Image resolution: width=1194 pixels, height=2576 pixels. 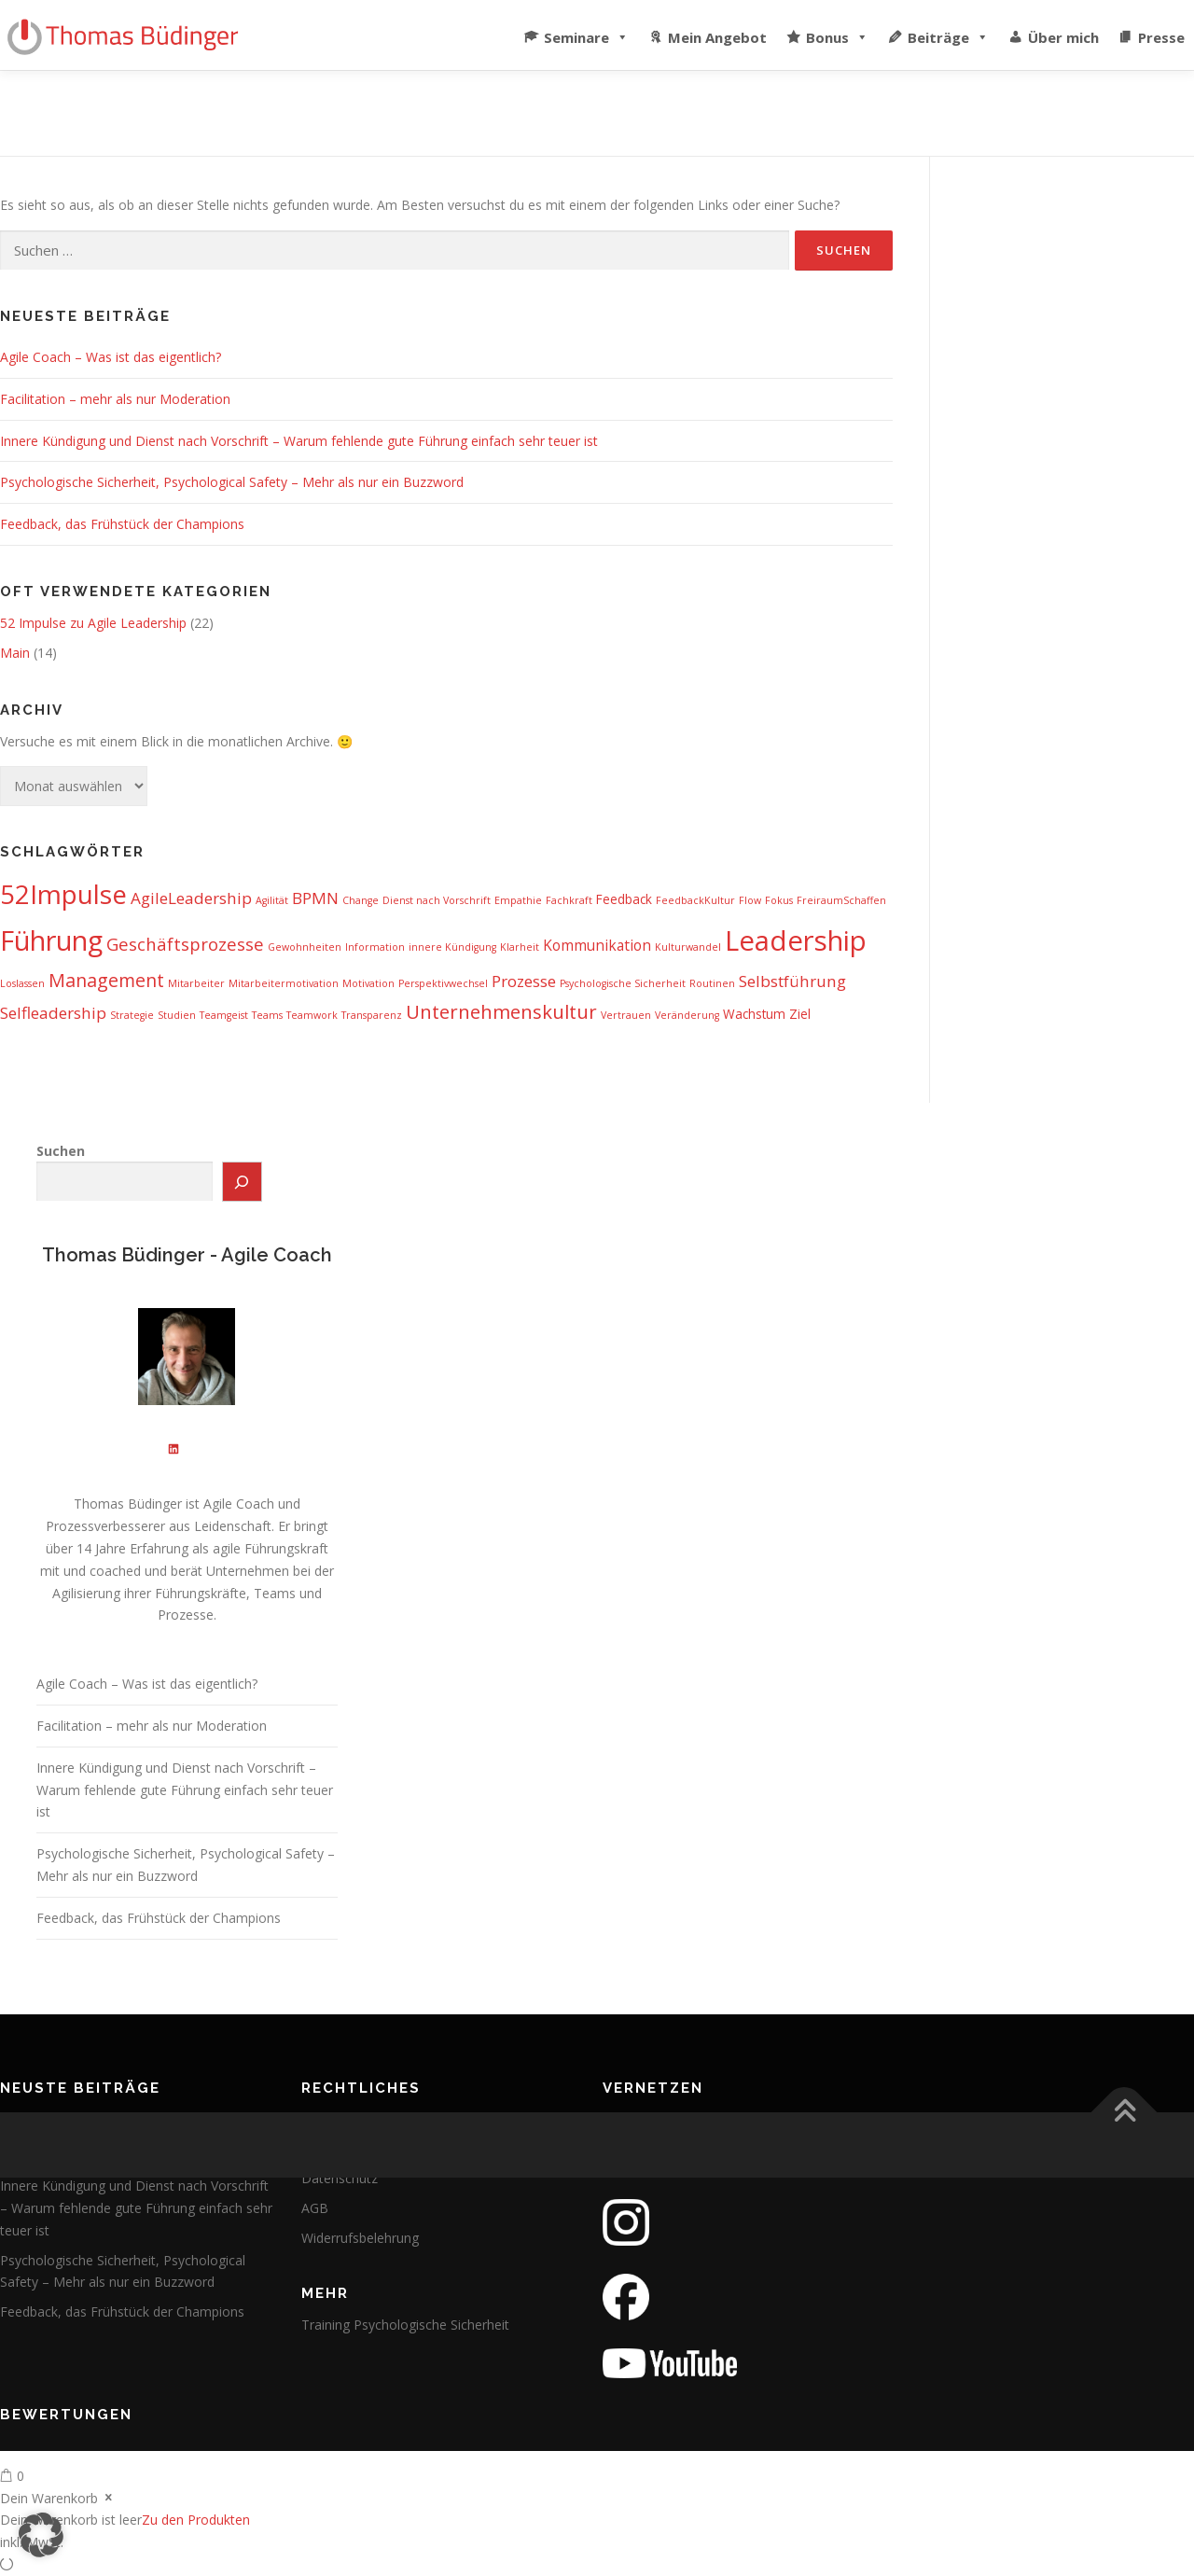 What do you see at coordinates (405, 2324) in the screenshot?
I see `Training Psychologische Sicherheit` at bounding box center [405, 2324].